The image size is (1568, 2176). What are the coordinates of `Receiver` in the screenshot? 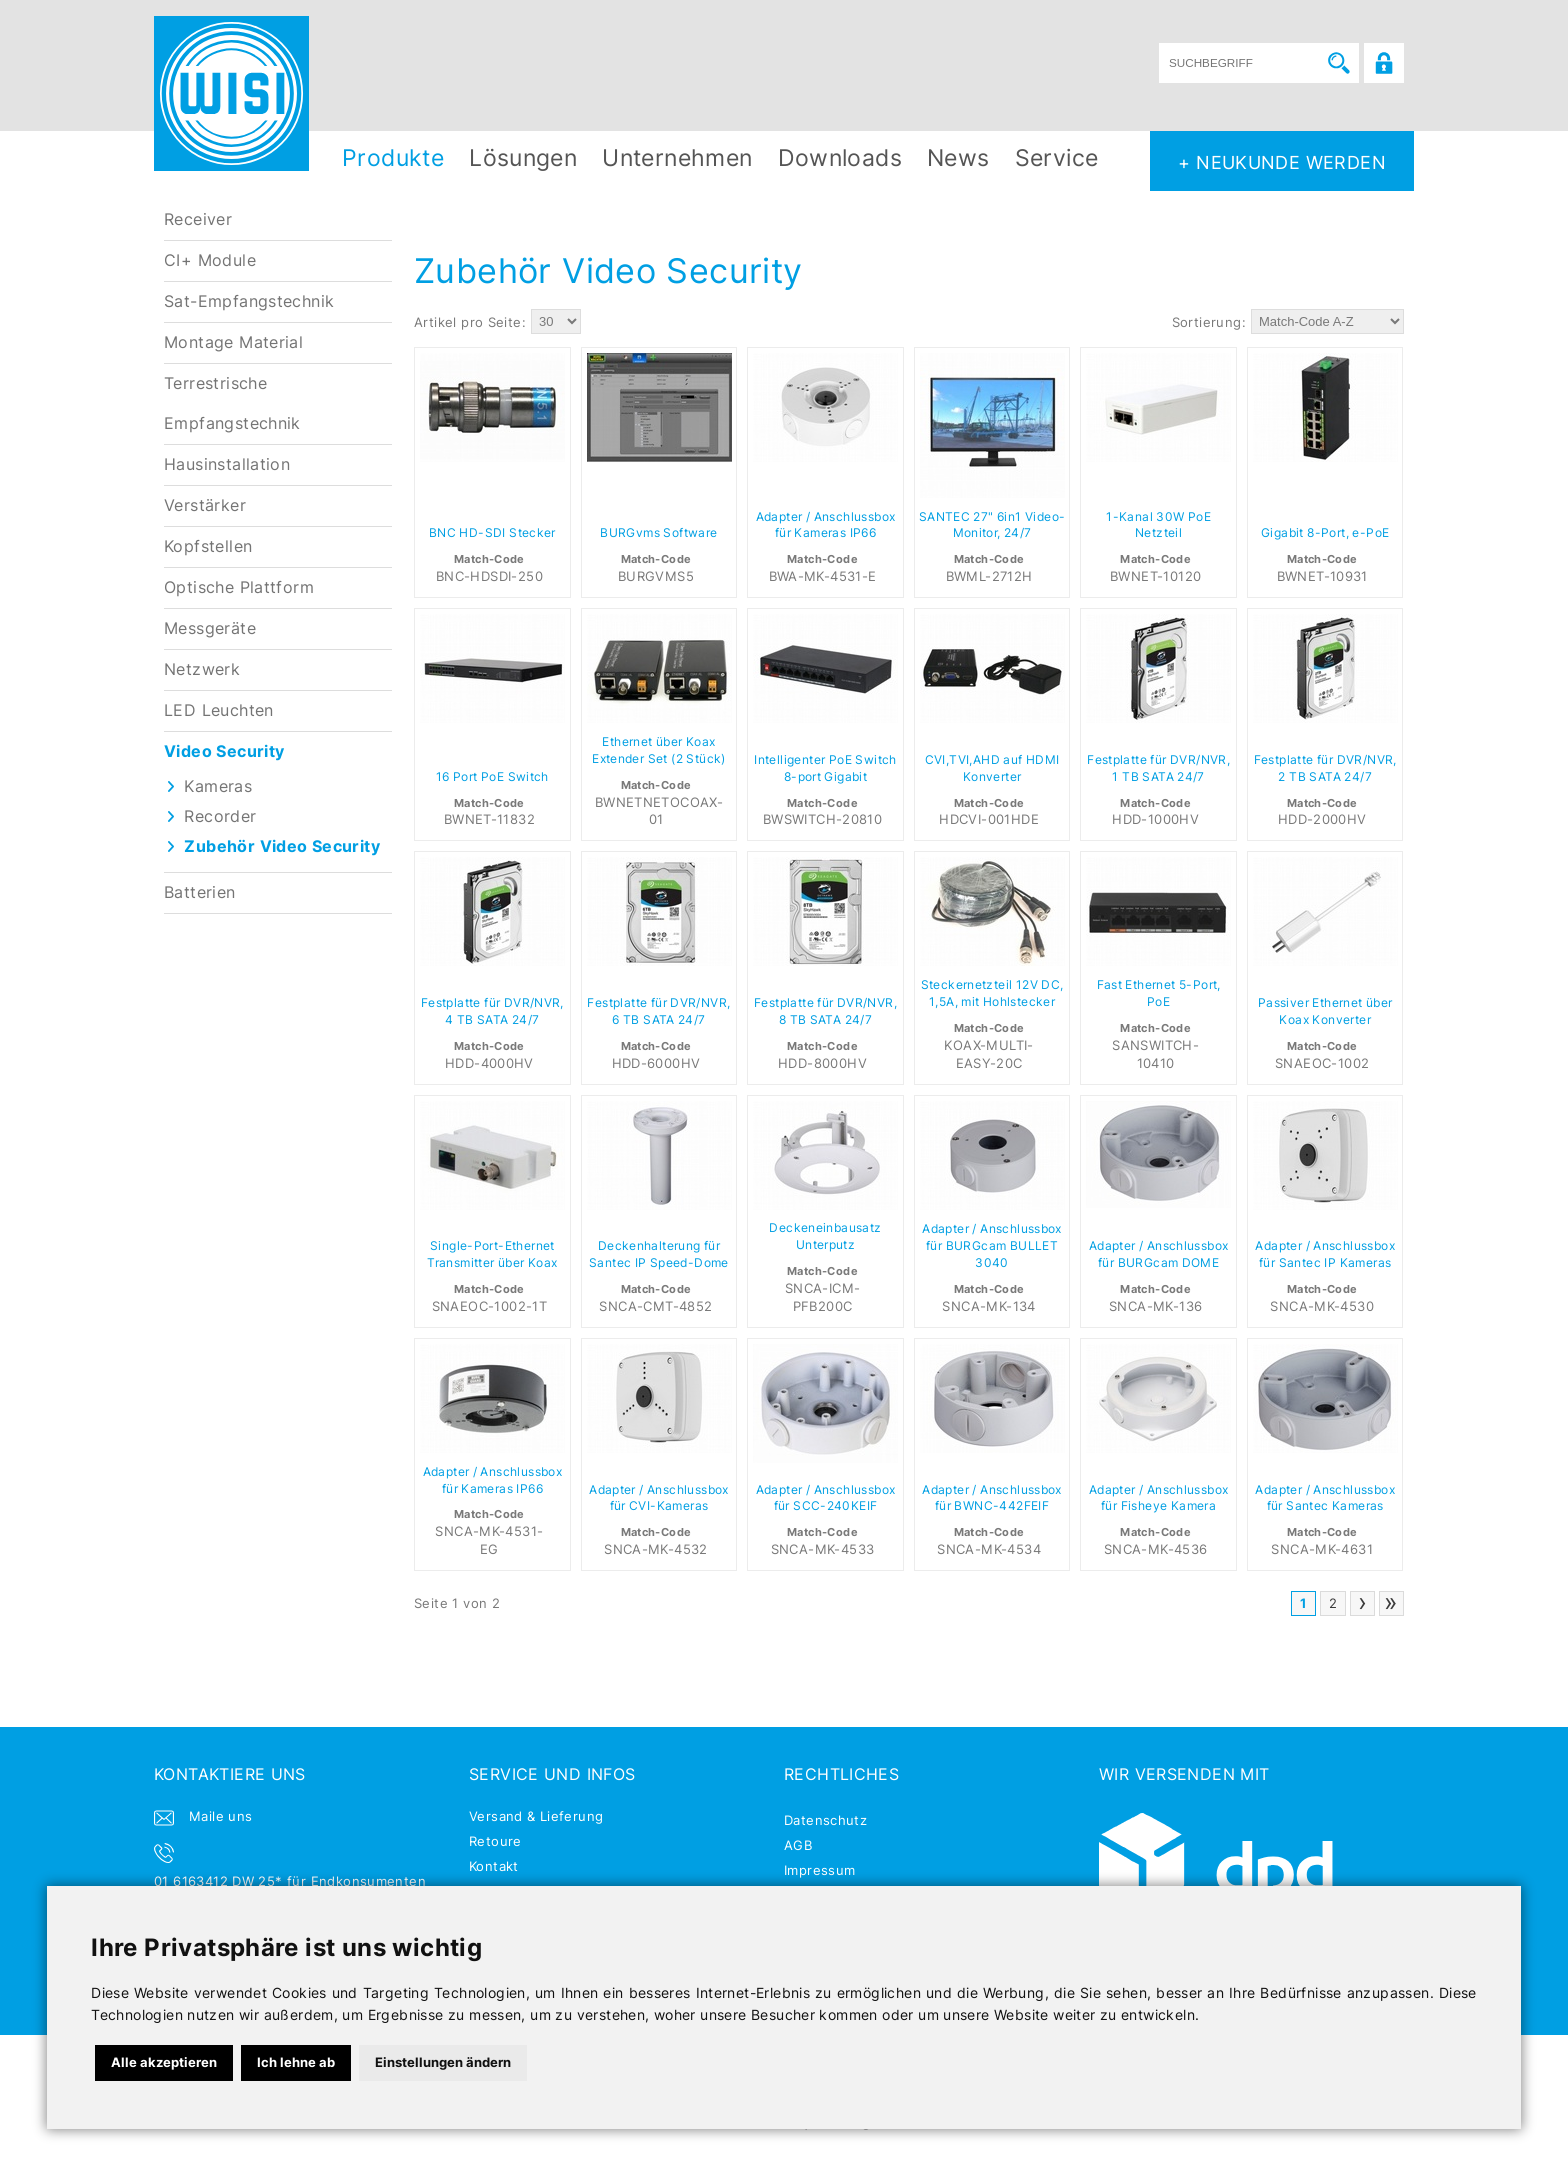 It's located at (198, 219).